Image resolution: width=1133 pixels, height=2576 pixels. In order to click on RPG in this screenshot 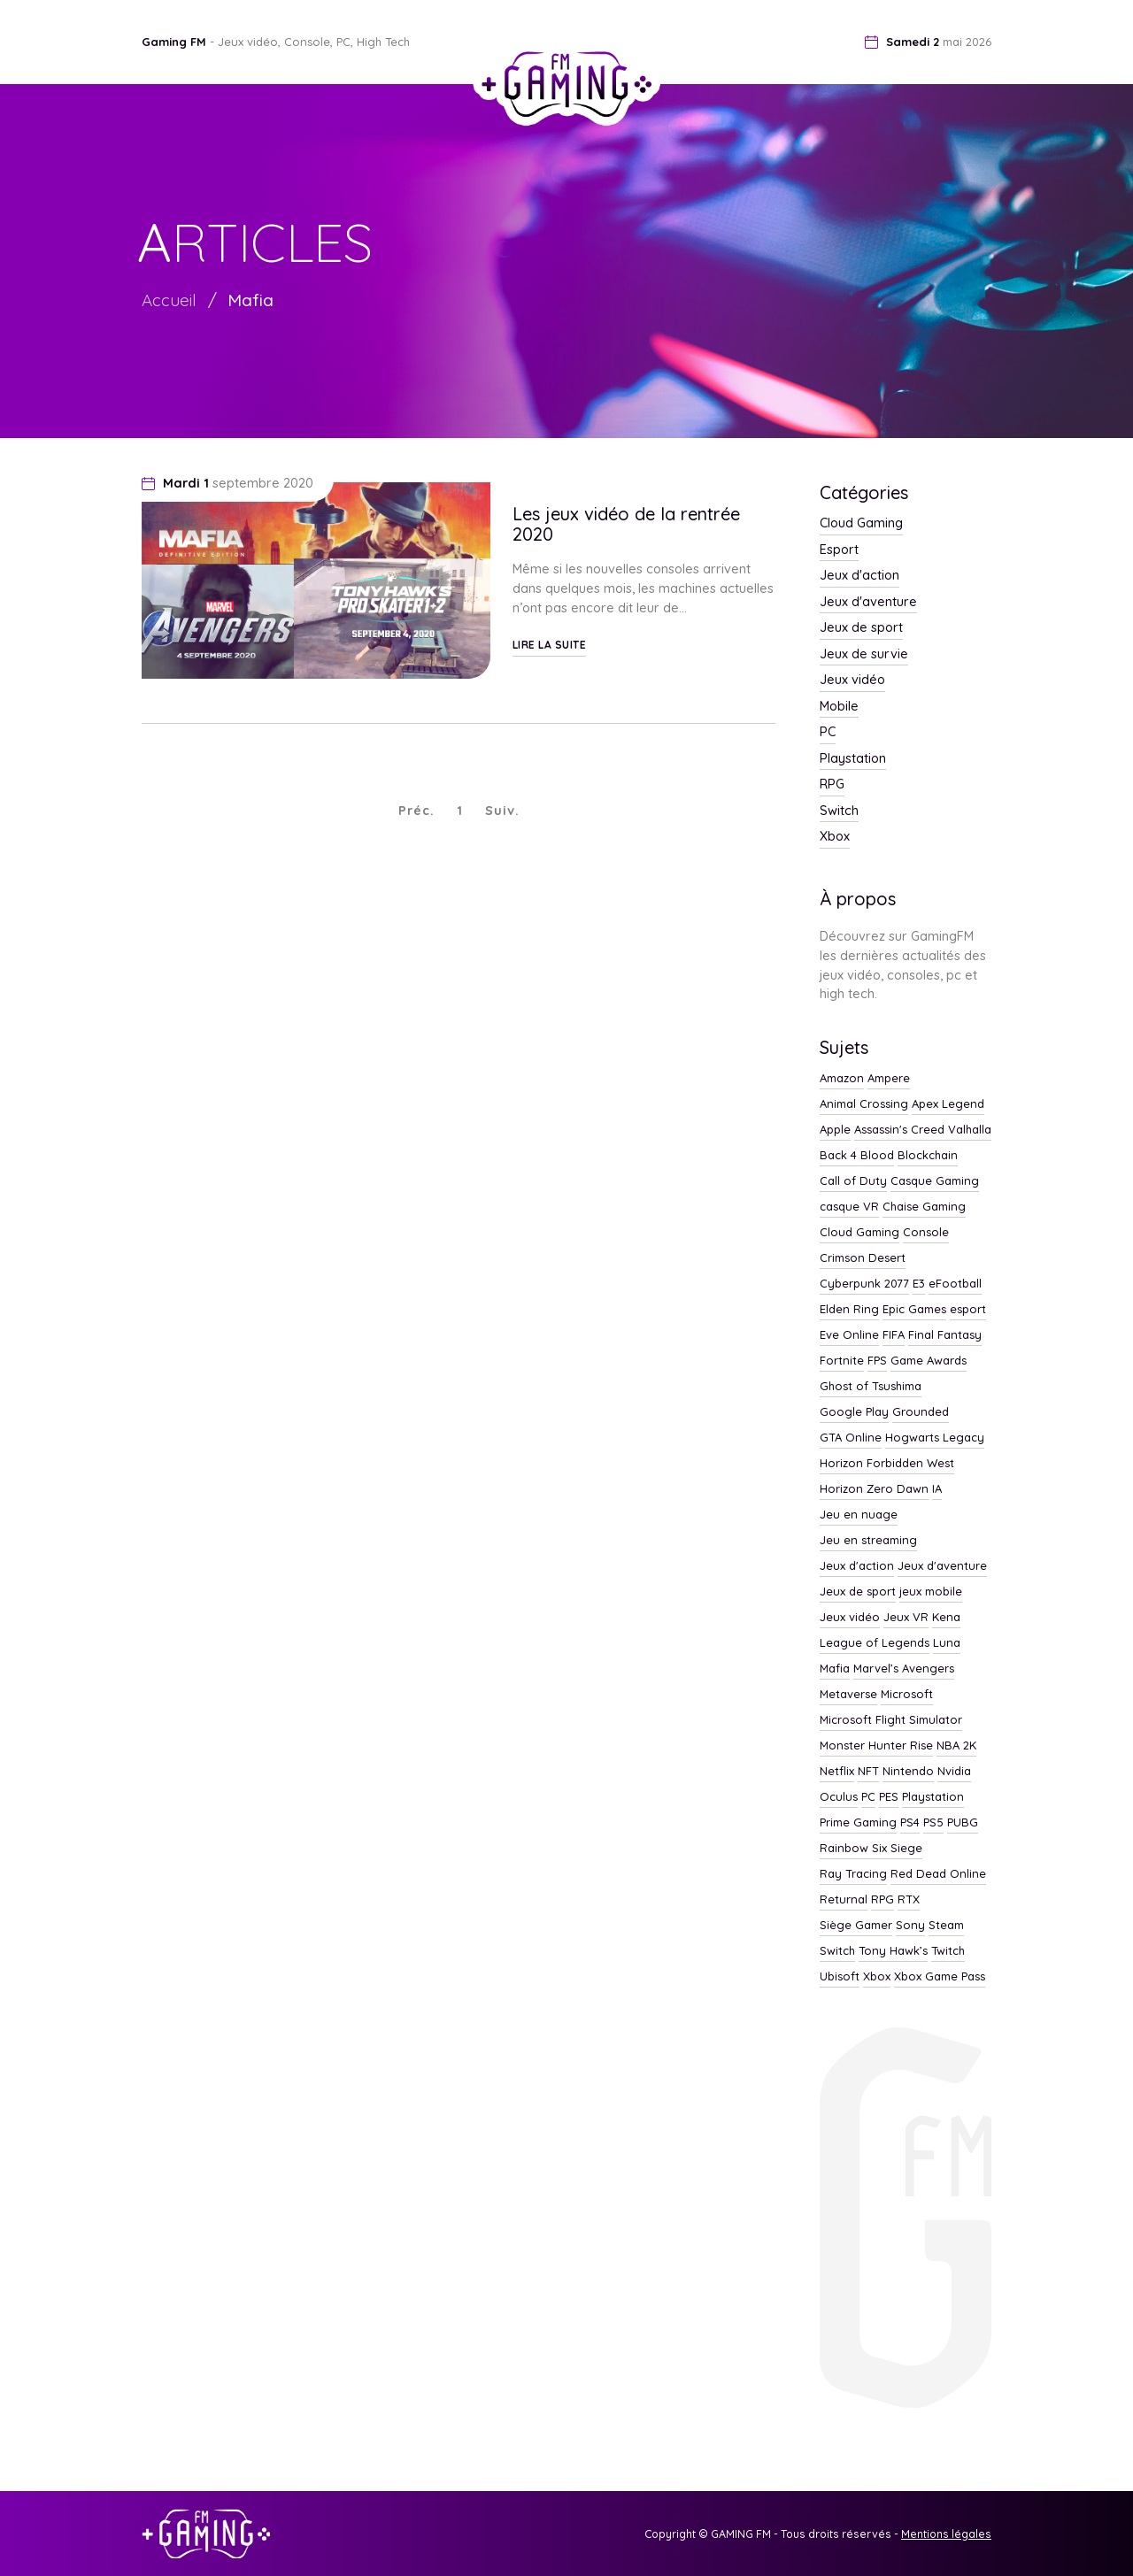, I will do `click(832, 785)`.